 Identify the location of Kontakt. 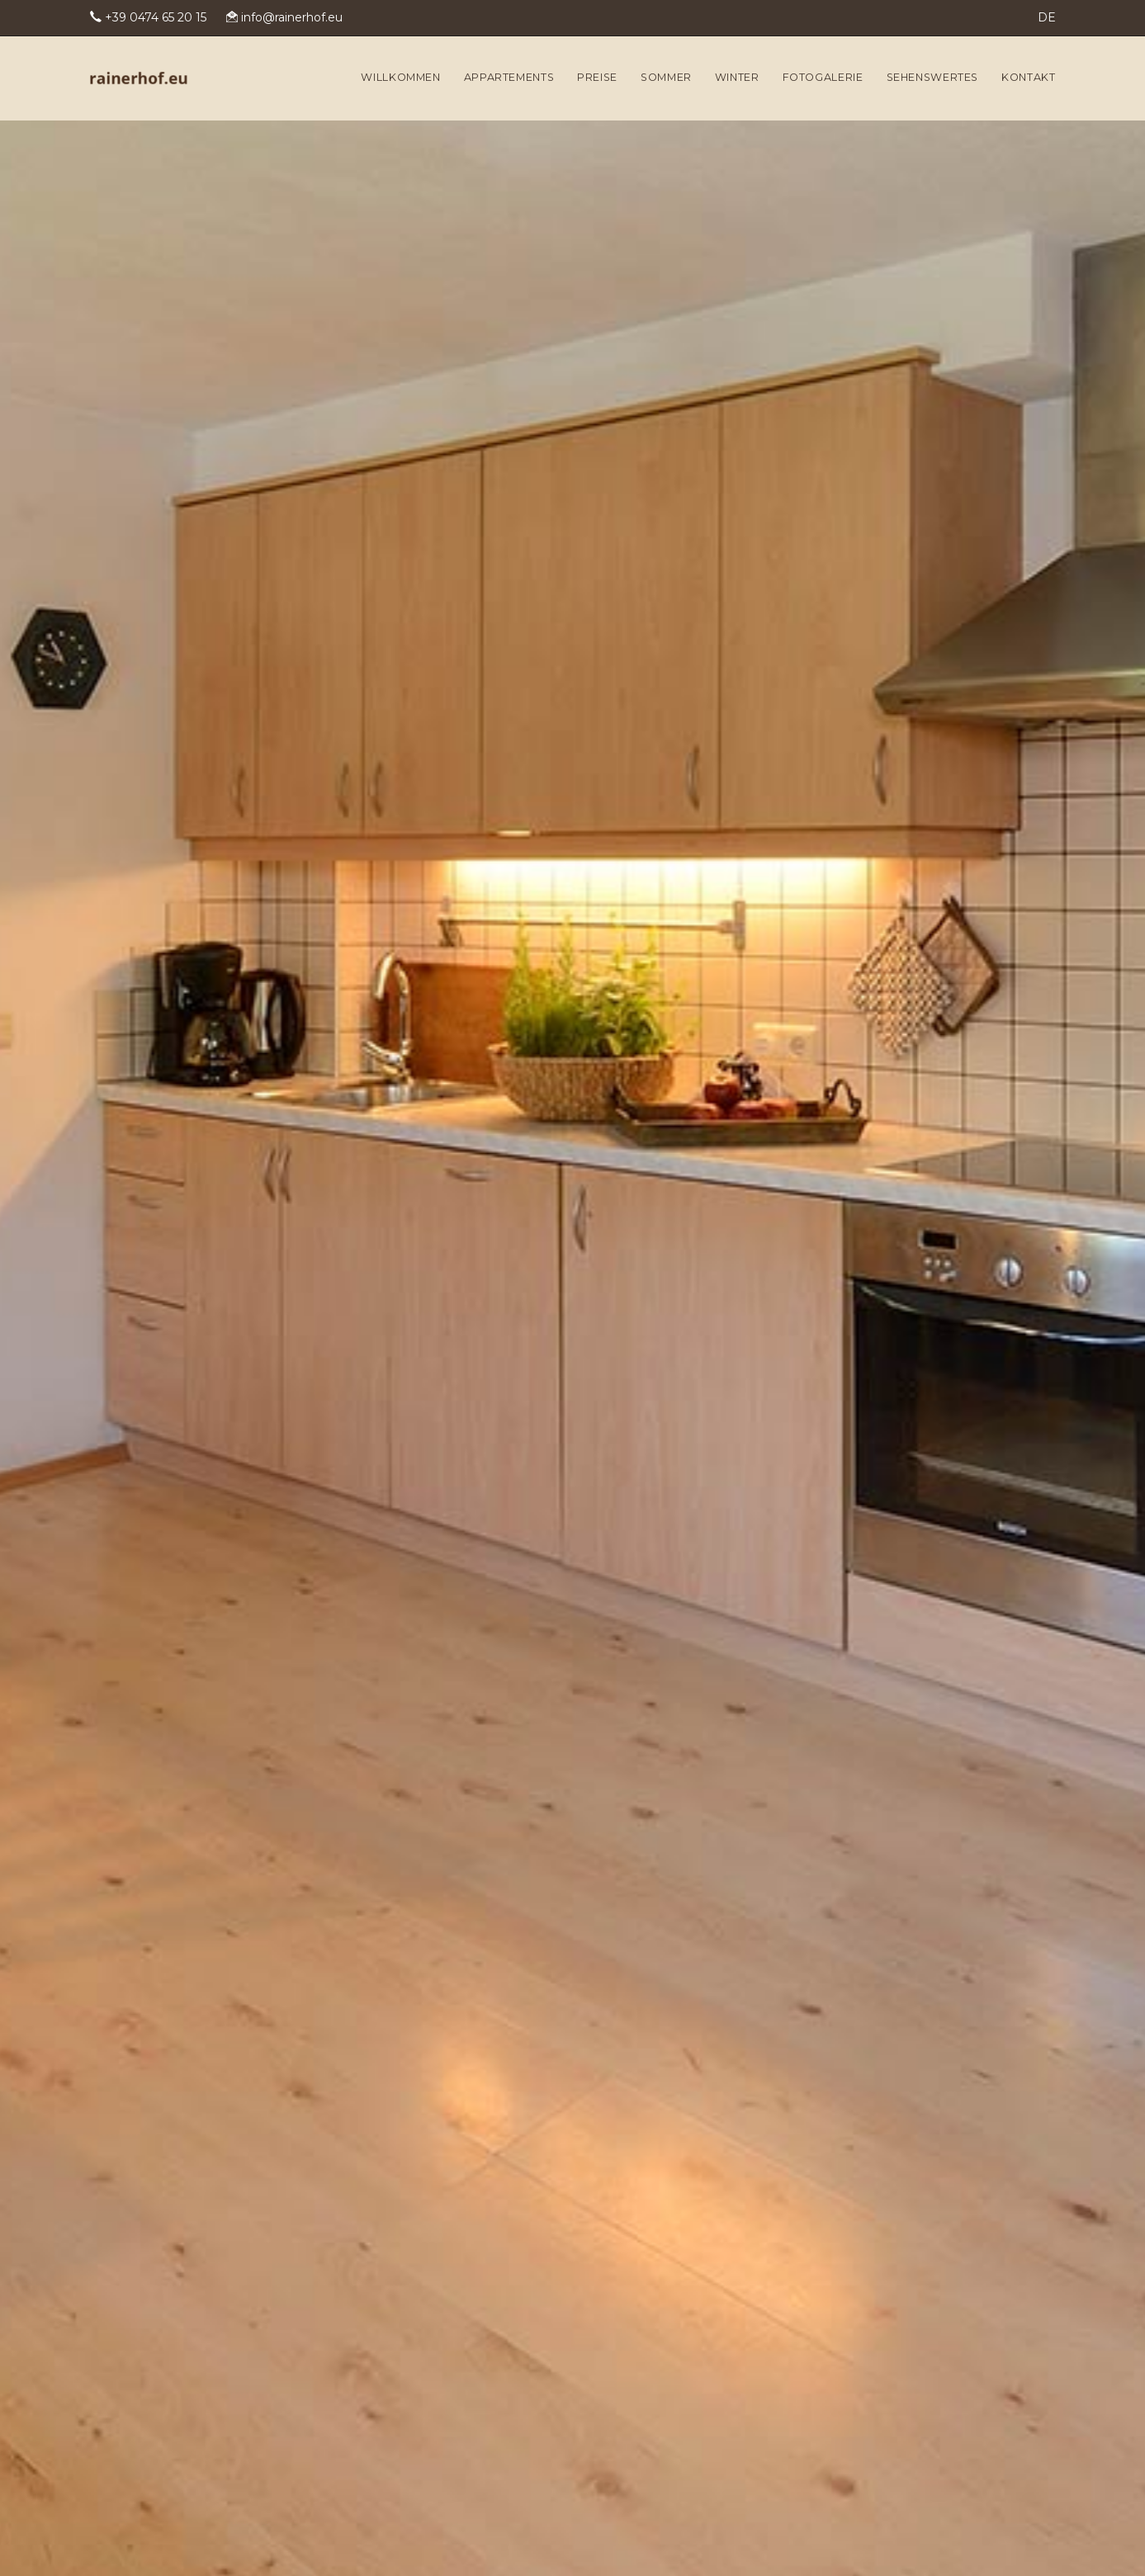
(1028, 77).